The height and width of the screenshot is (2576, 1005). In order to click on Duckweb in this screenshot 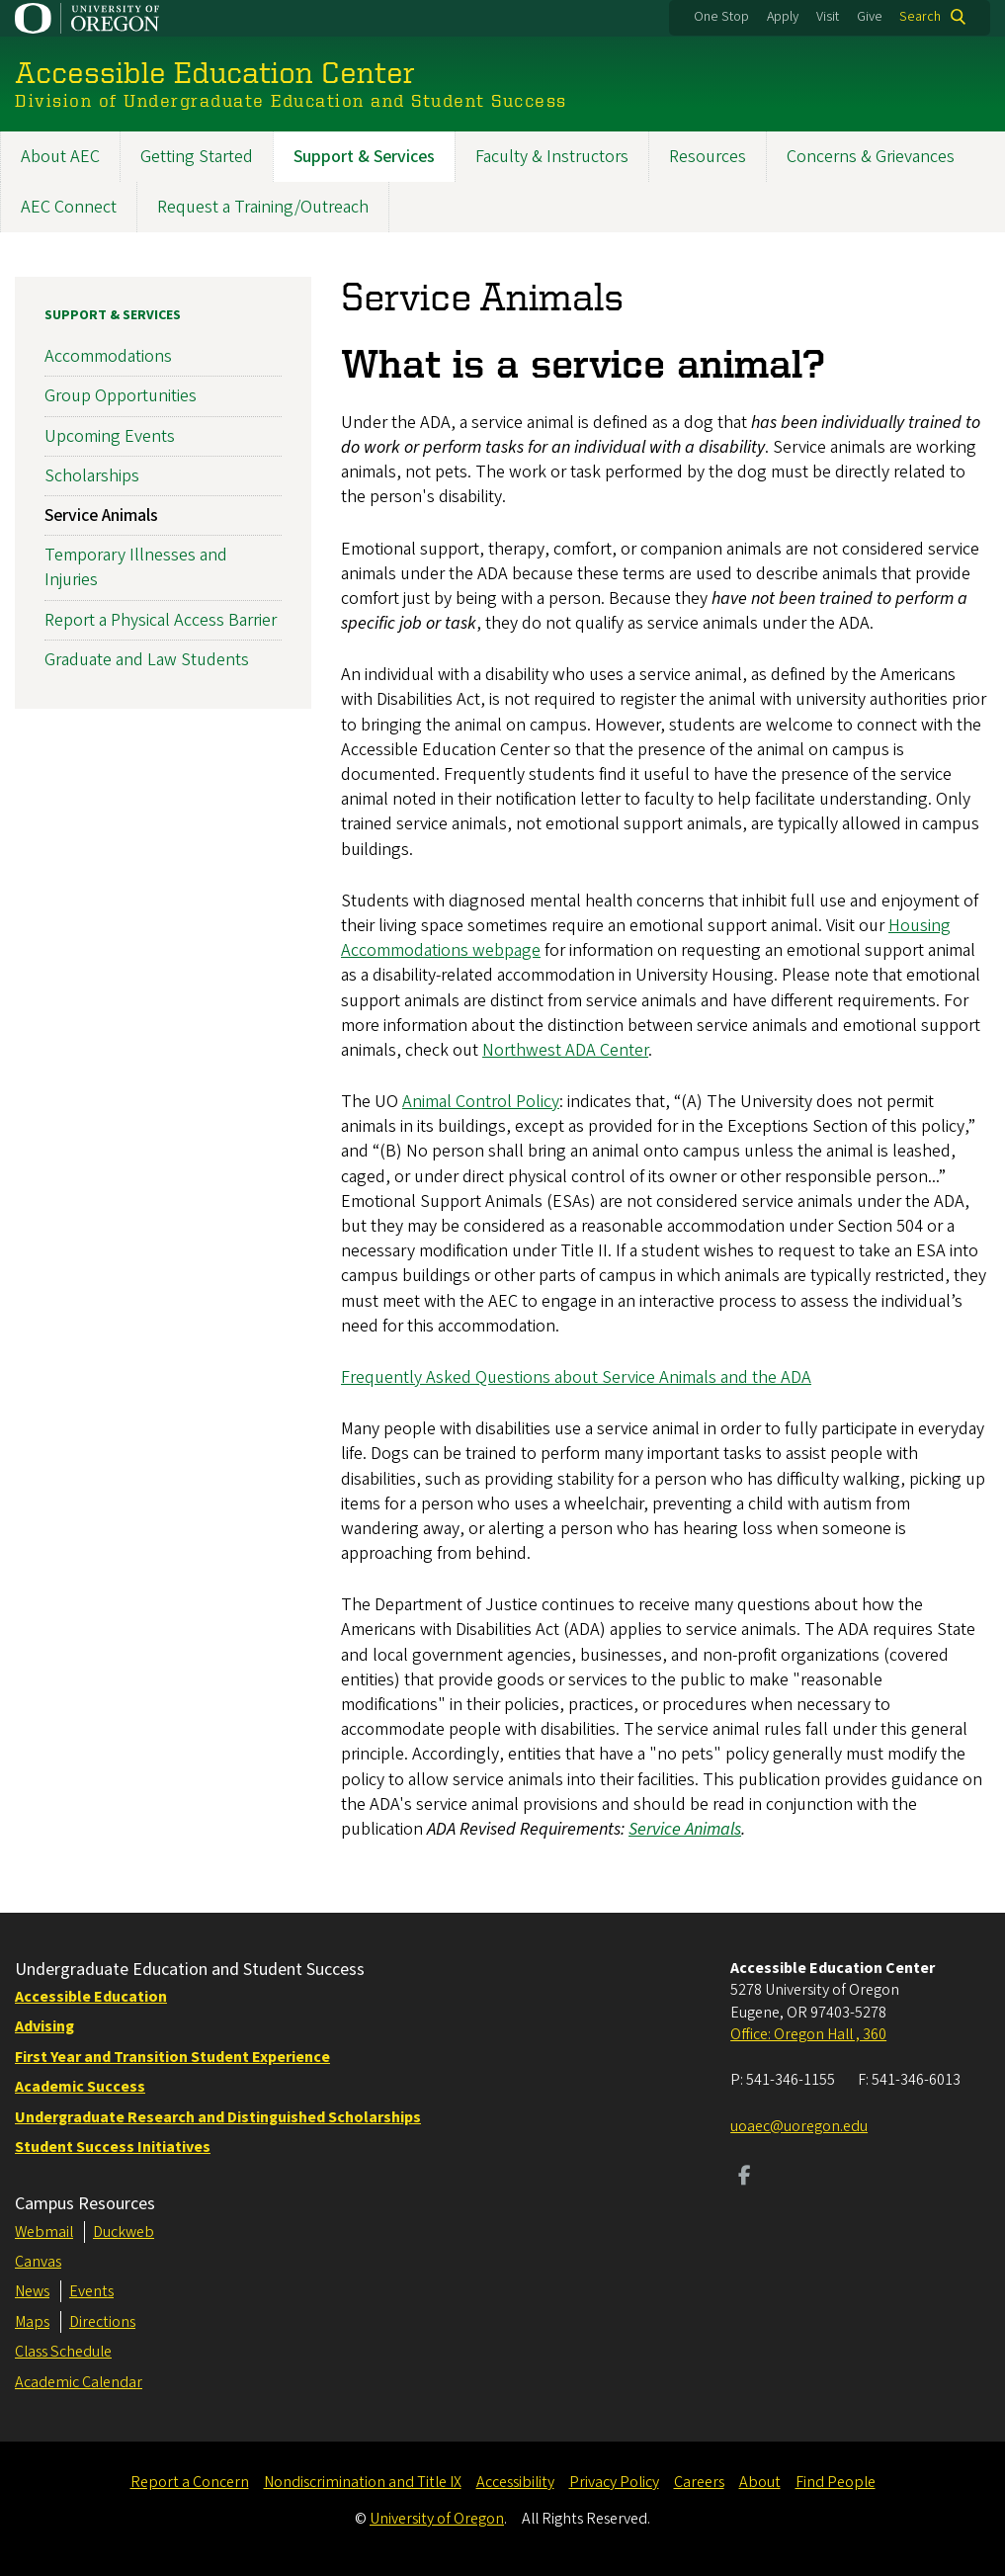, I will do `click(123, 2232)`.